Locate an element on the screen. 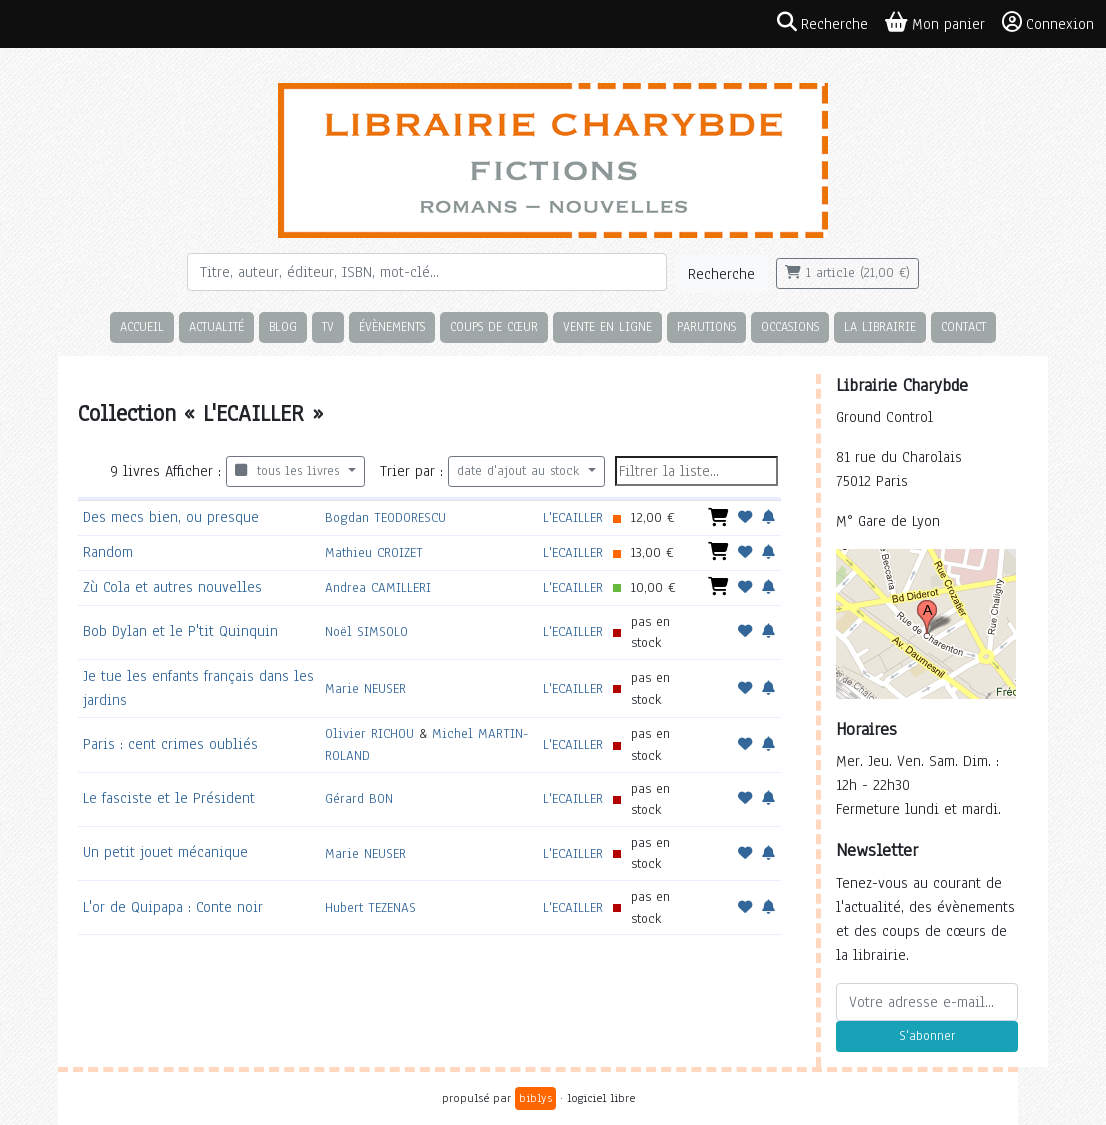 Image resolution: width=1106 pixels, height=1125 pixels. Contact is located at coordinates (963, 326).